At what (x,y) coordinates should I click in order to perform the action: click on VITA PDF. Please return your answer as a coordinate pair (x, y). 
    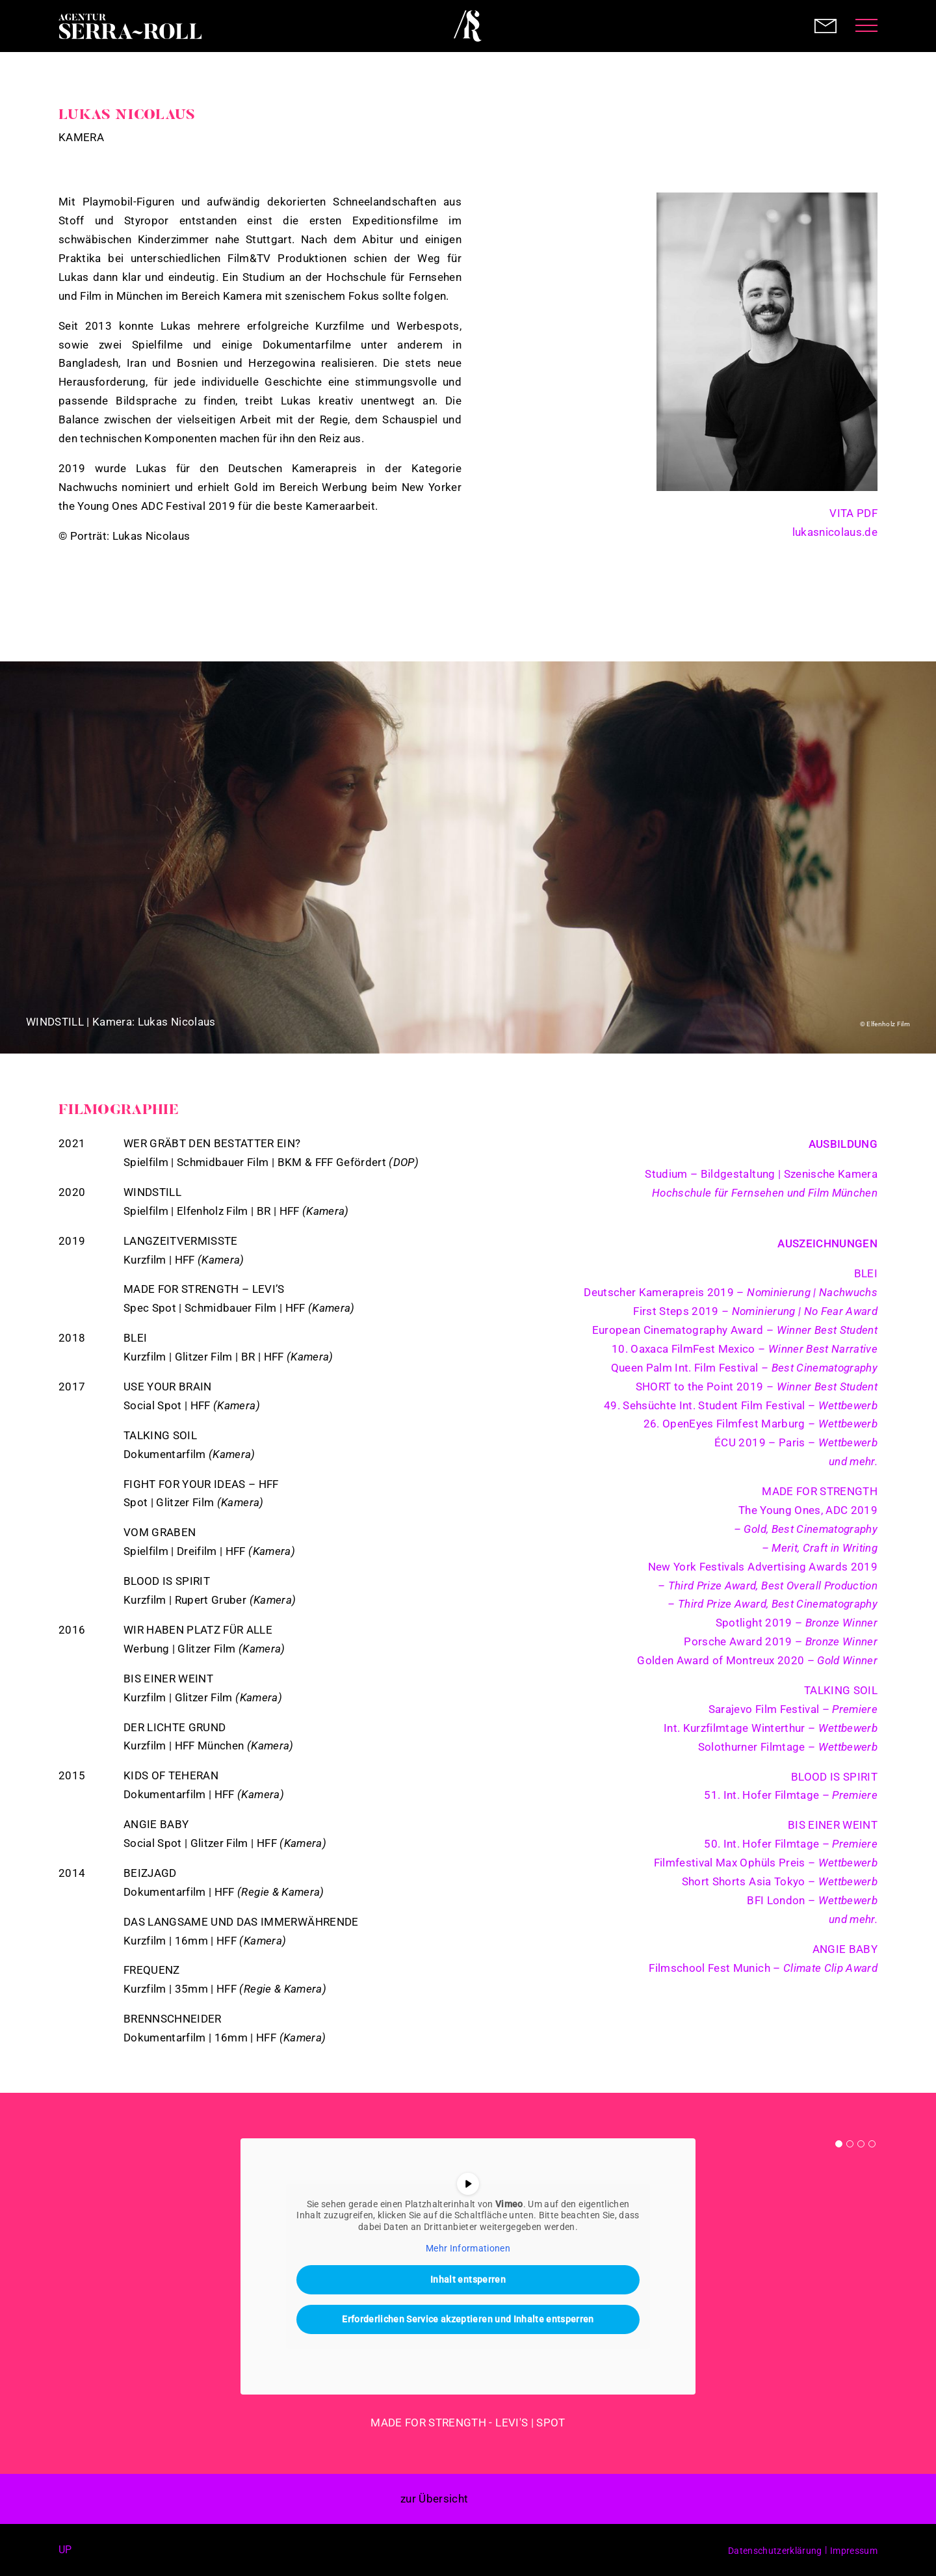
    Looking at the image, I should click on (853, 513).